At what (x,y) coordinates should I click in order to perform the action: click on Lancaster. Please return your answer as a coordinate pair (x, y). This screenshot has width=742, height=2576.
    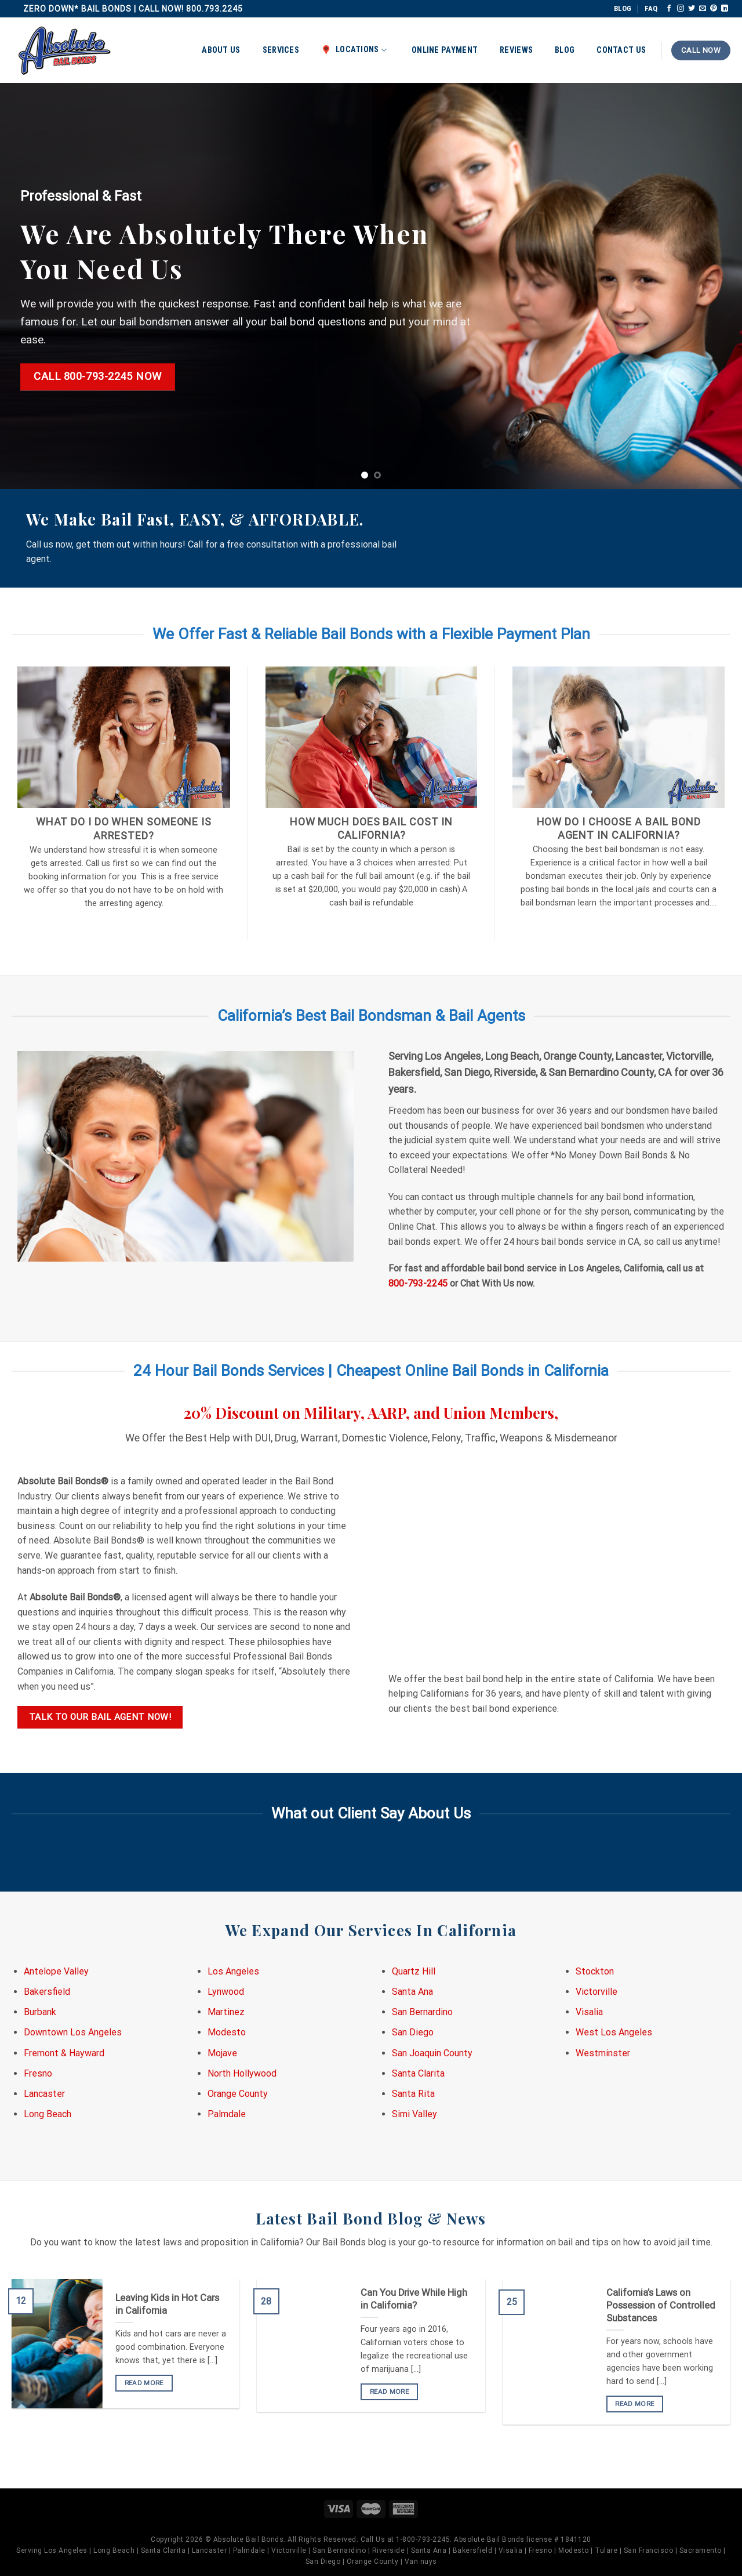
    Looking at the image, I should click on (44, 2093).